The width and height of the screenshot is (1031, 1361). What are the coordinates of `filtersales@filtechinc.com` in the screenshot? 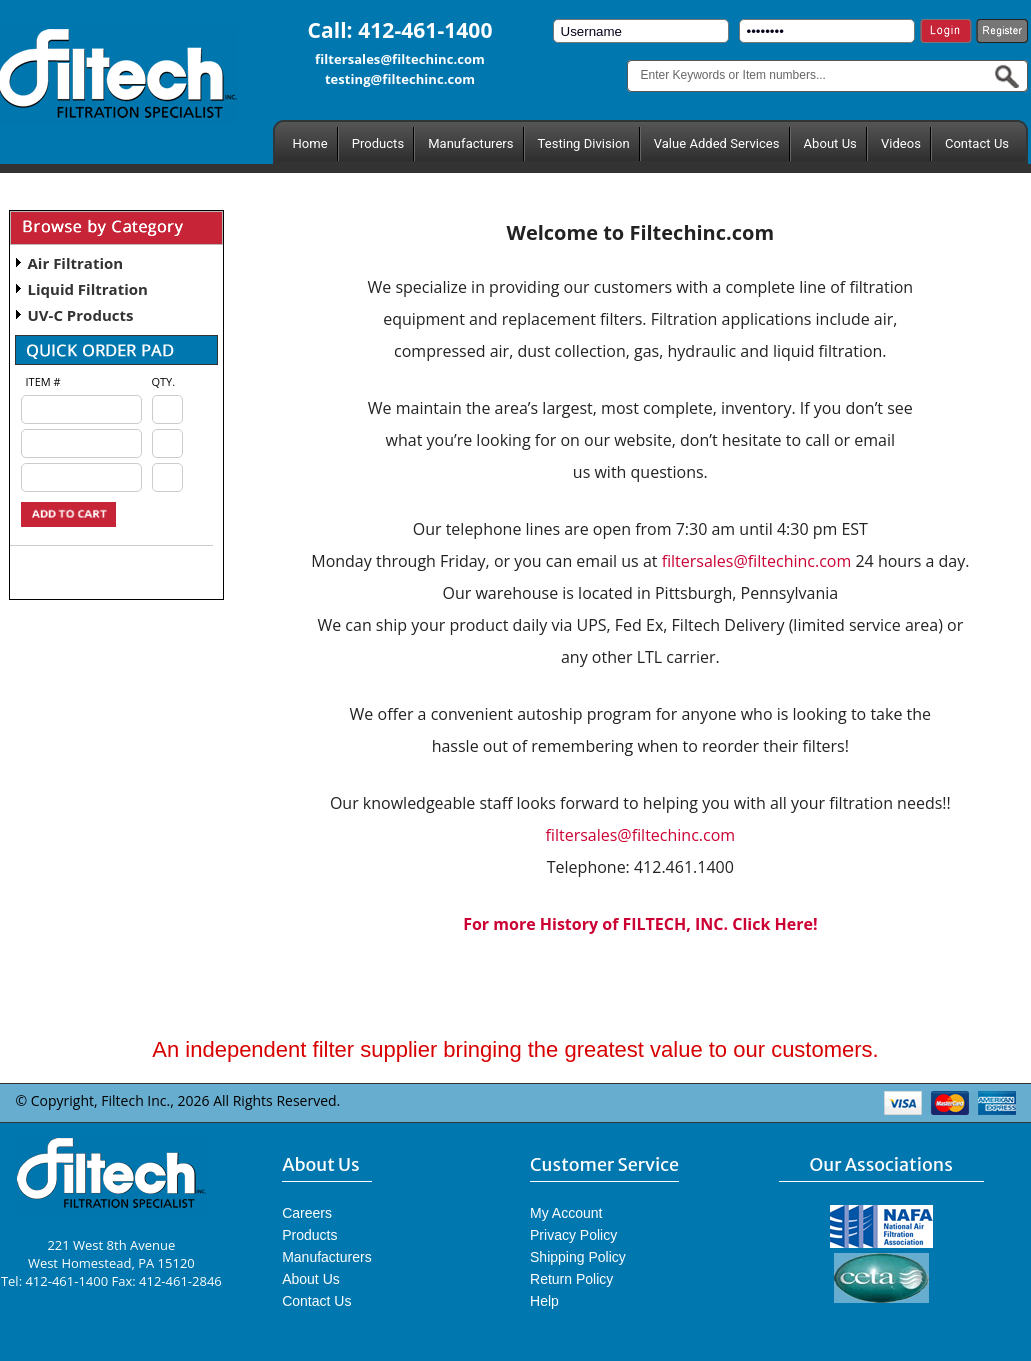 It's located at (400, 59).